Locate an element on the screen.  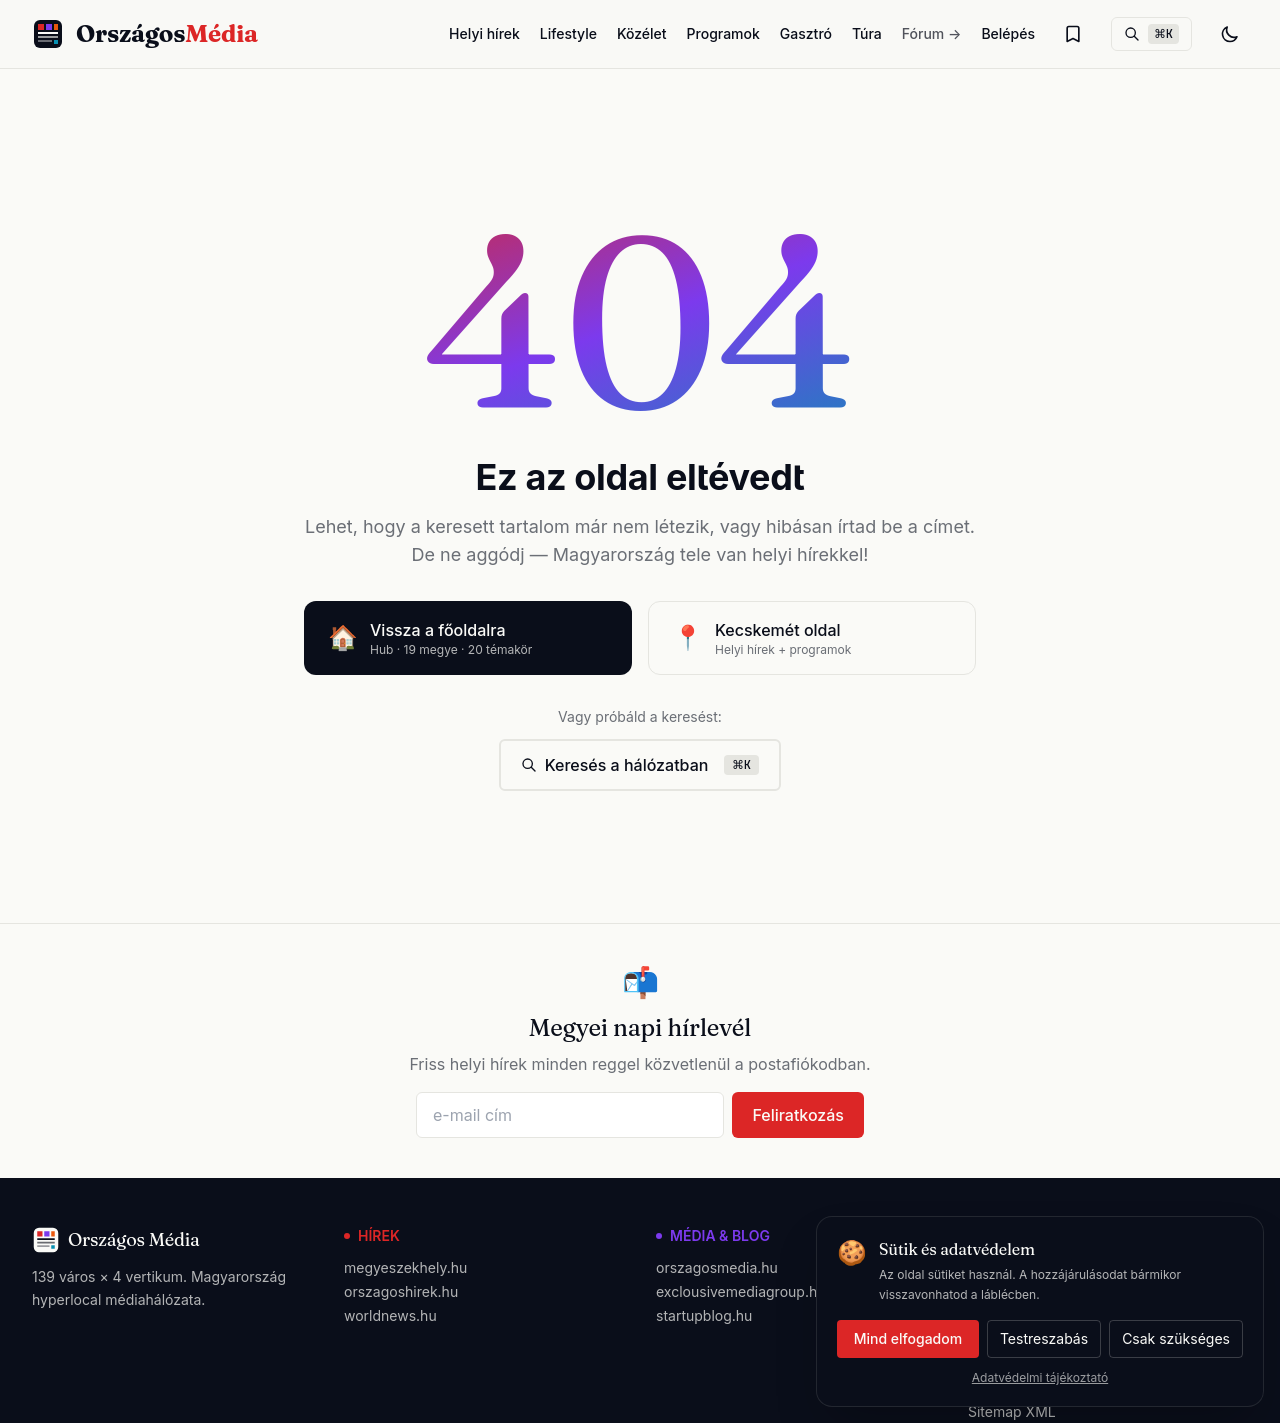
Csak szükséges is located at coordinates (1176, 1338).